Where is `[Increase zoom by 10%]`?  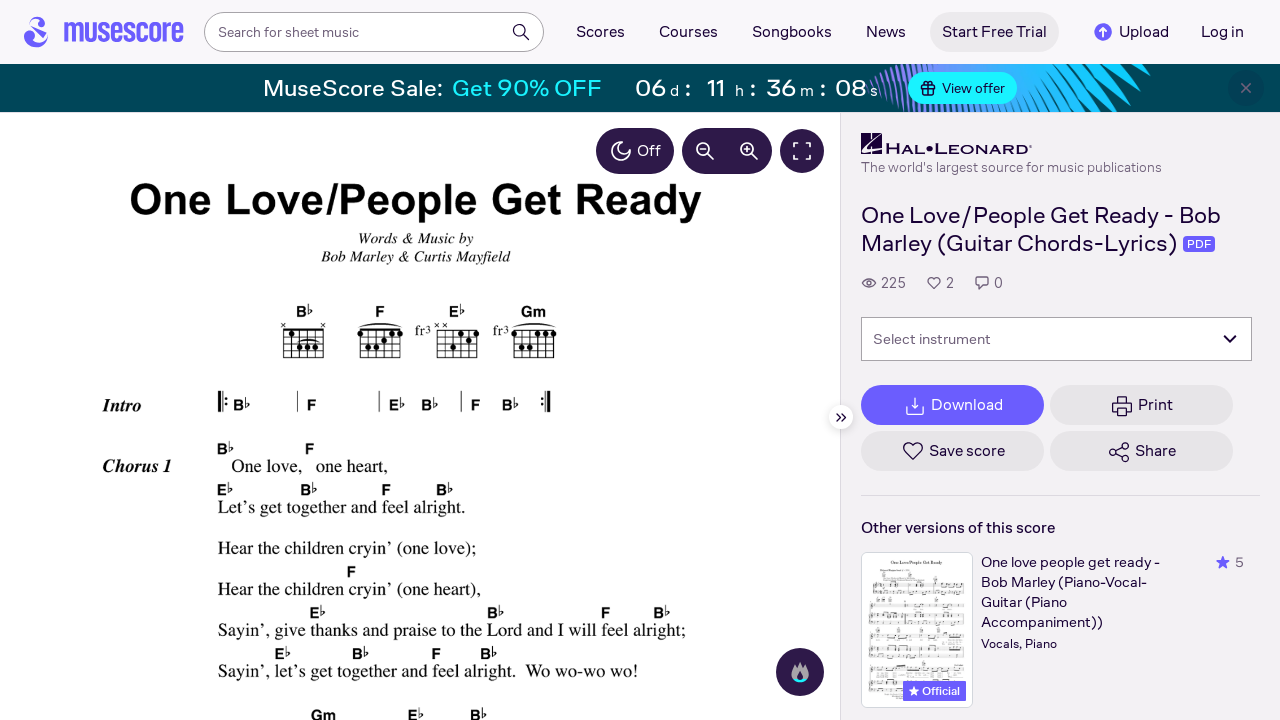
[Increase zoom by 10%] is located at coordinates (749, 151).